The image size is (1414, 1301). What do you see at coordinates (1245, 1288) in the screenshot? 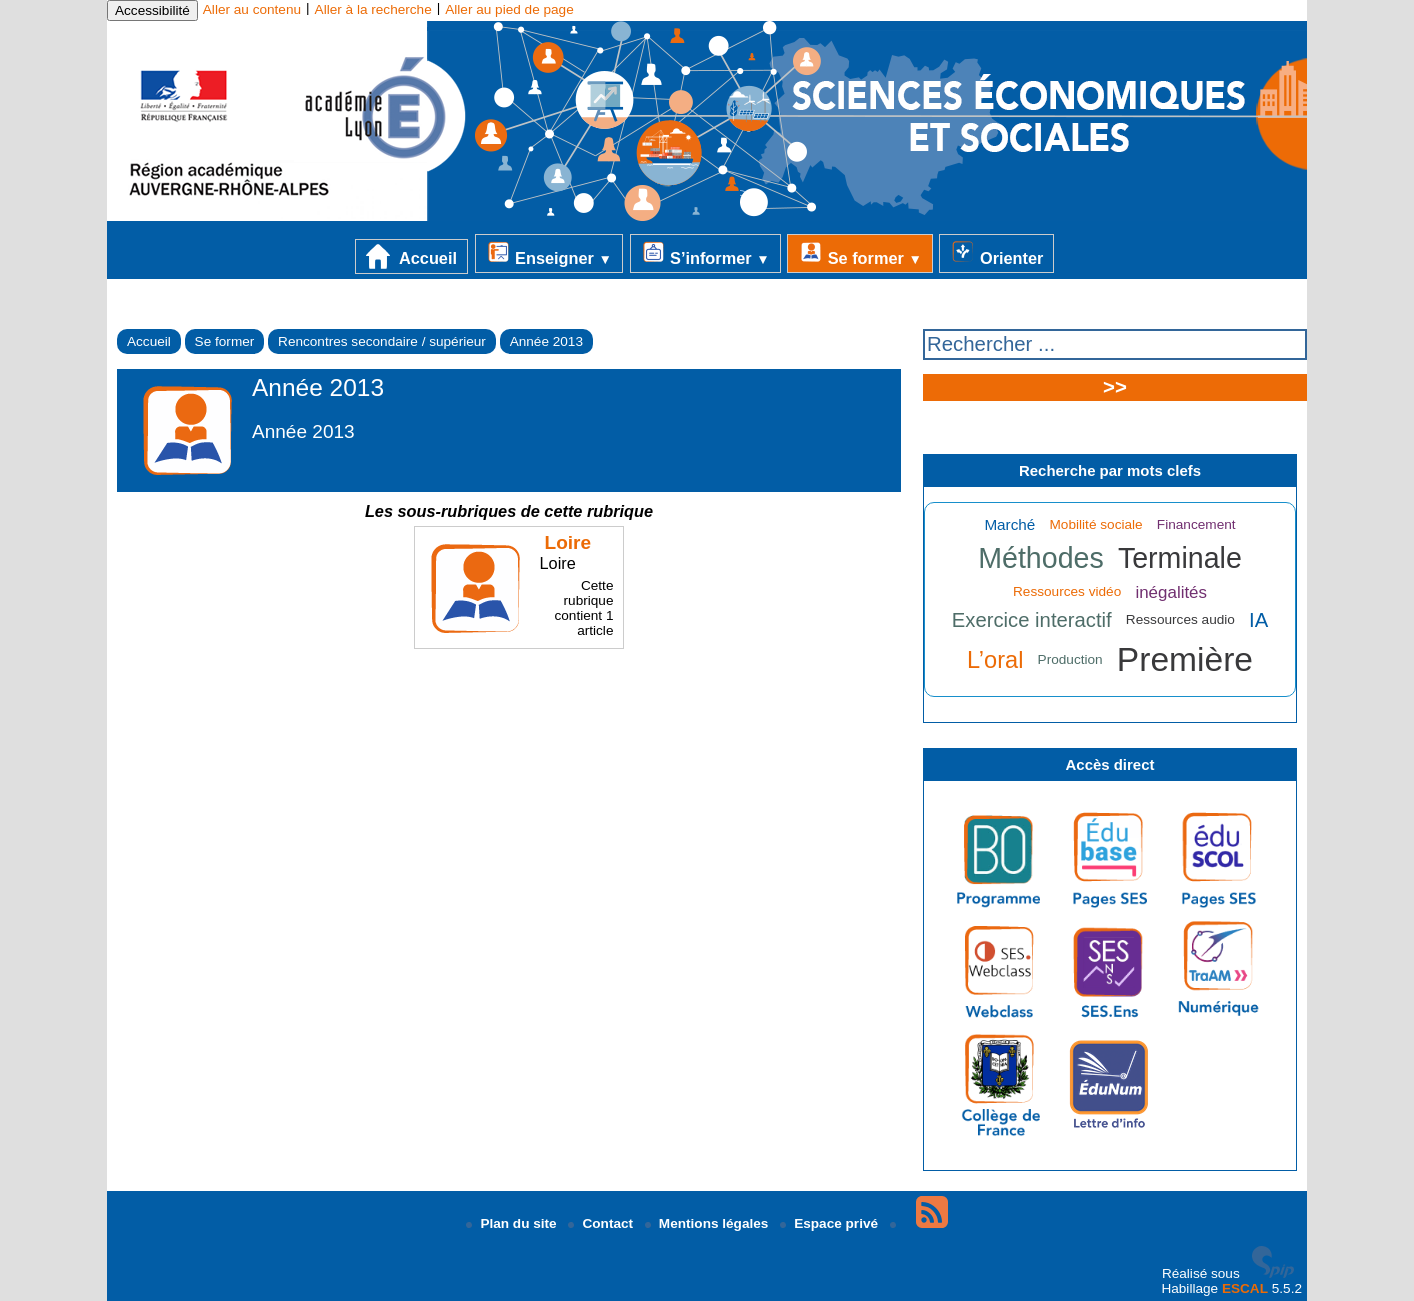
I see `ESCAL` at bounding box center [1245, 1288].